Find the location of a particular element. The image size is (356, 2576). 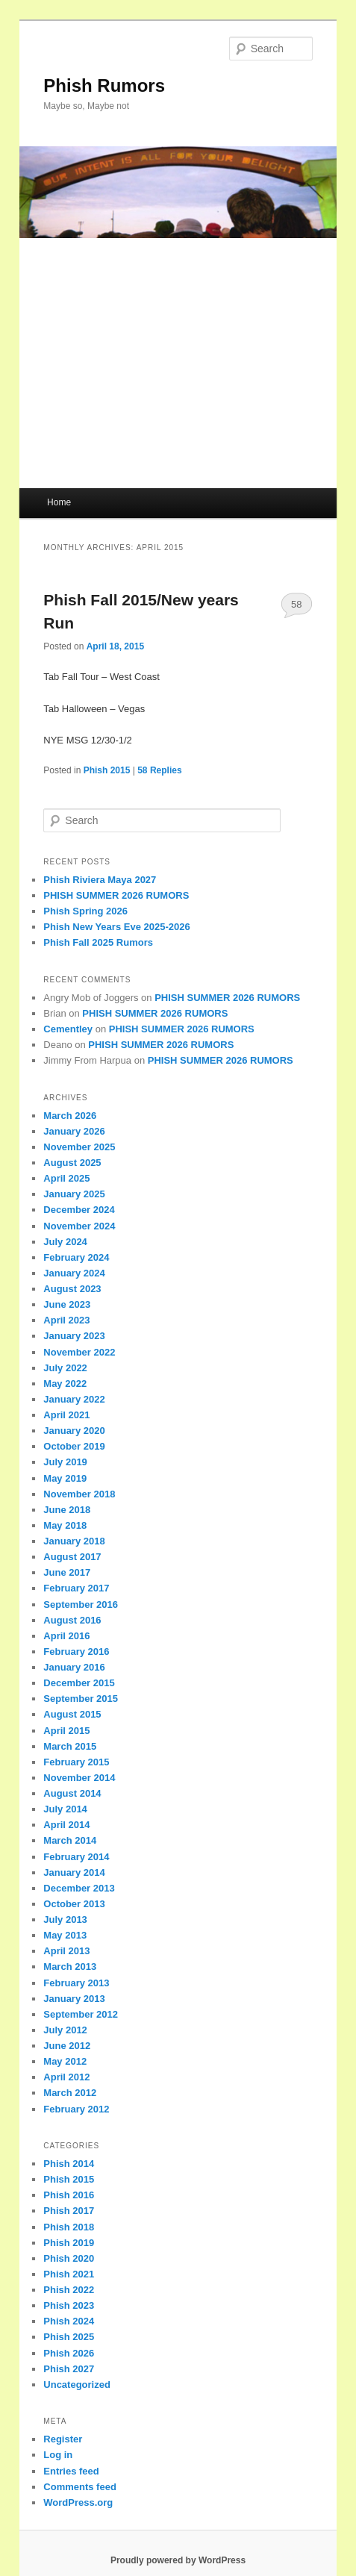

Comments feed is located at coordinates (79, 2486).